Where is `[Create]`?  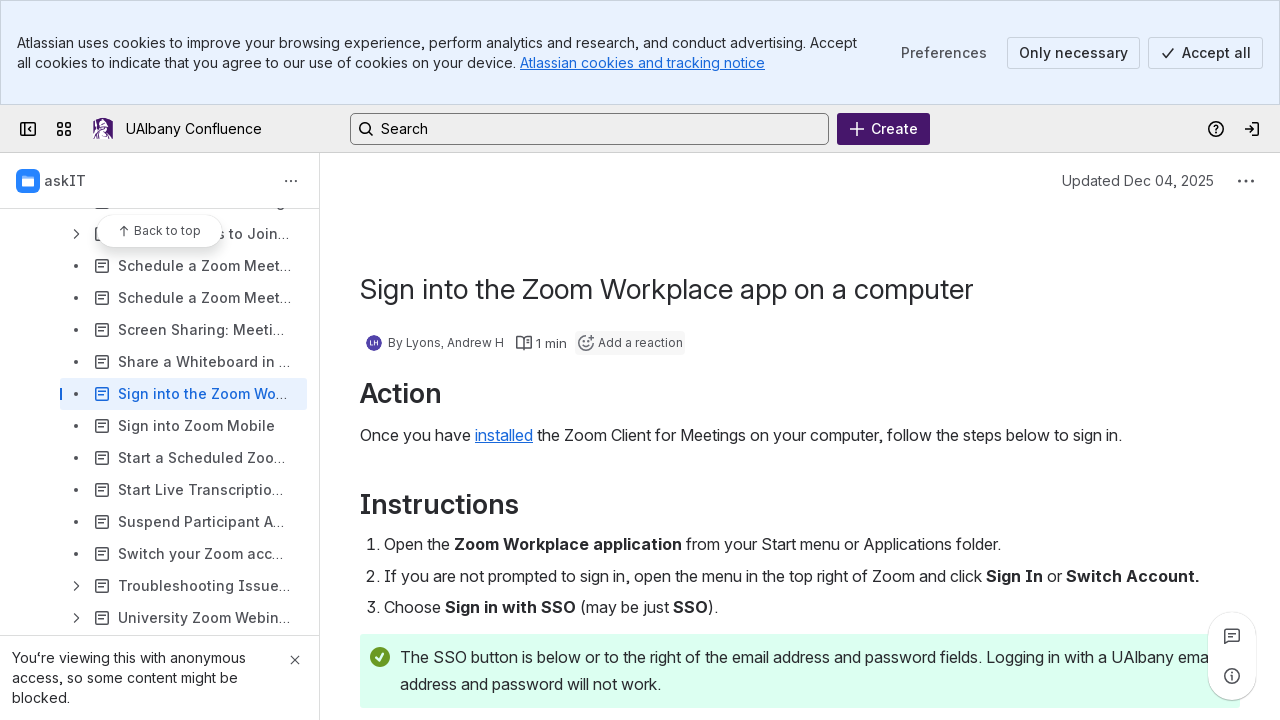 [Create] is located at coordinates (883, 129).